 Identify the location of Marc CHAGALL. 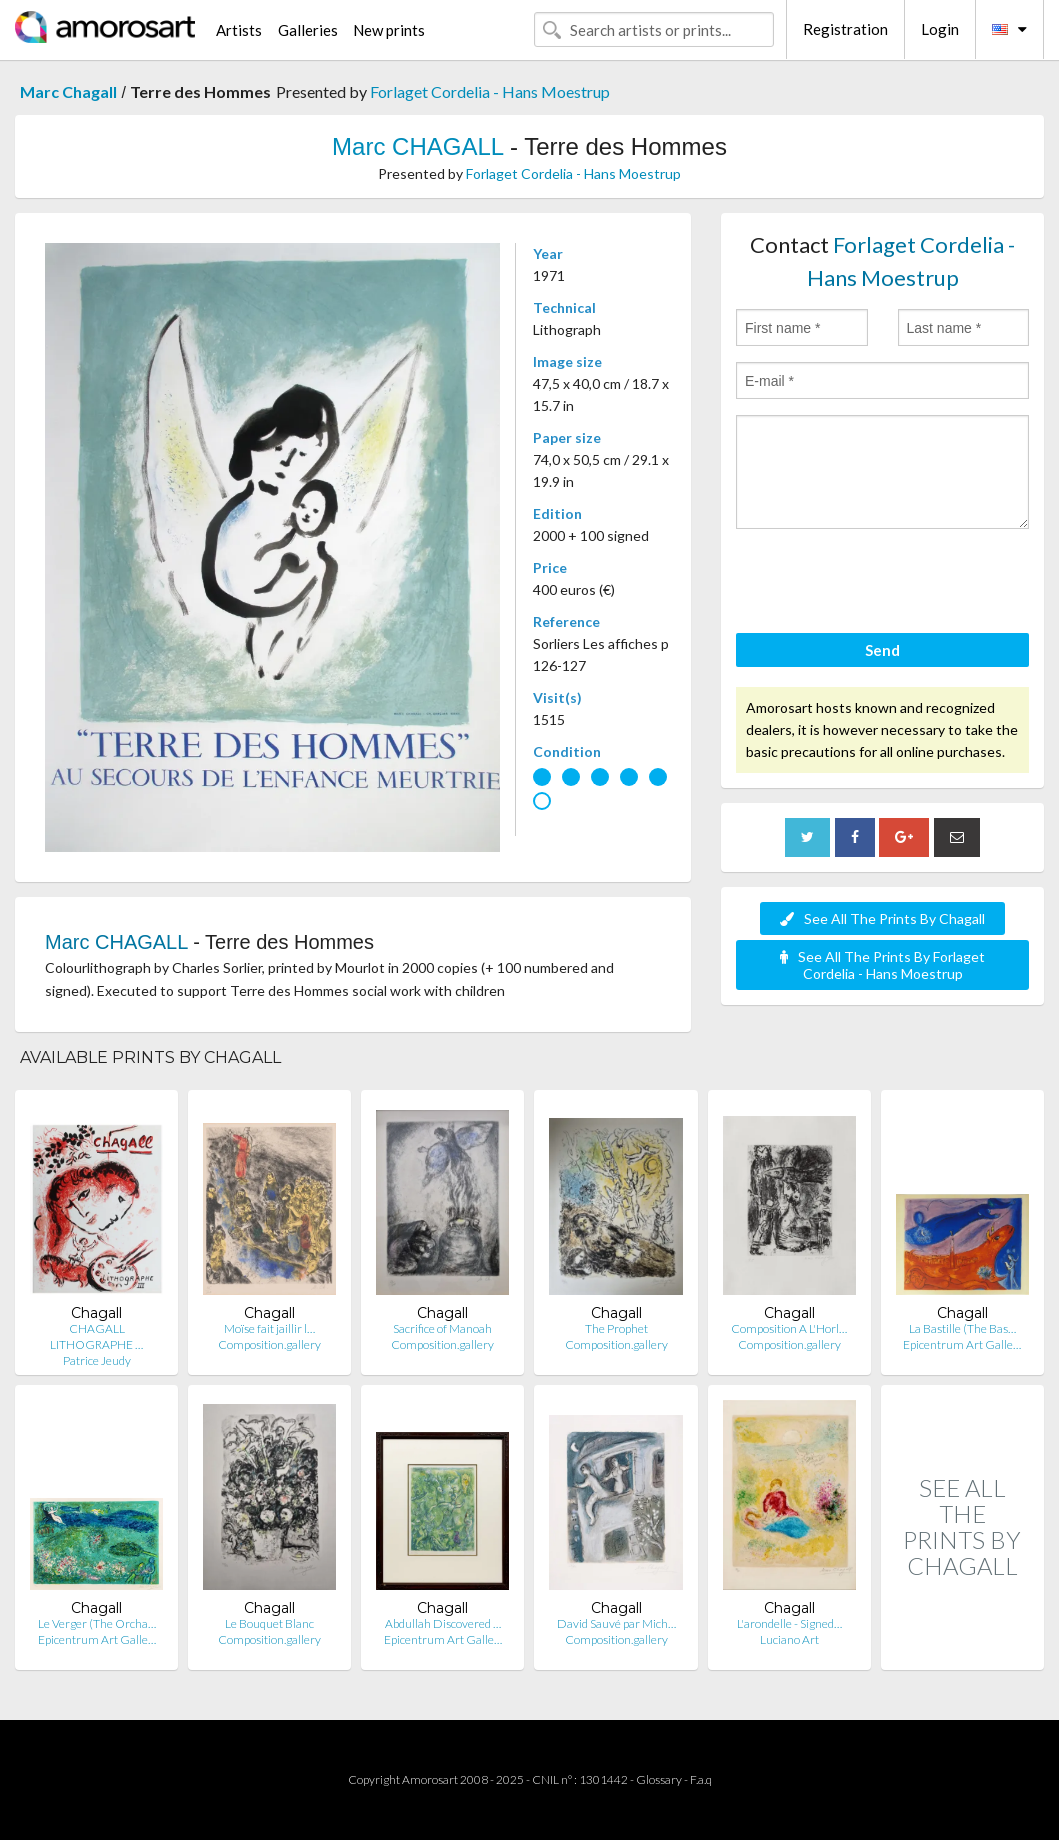
(417, 146).